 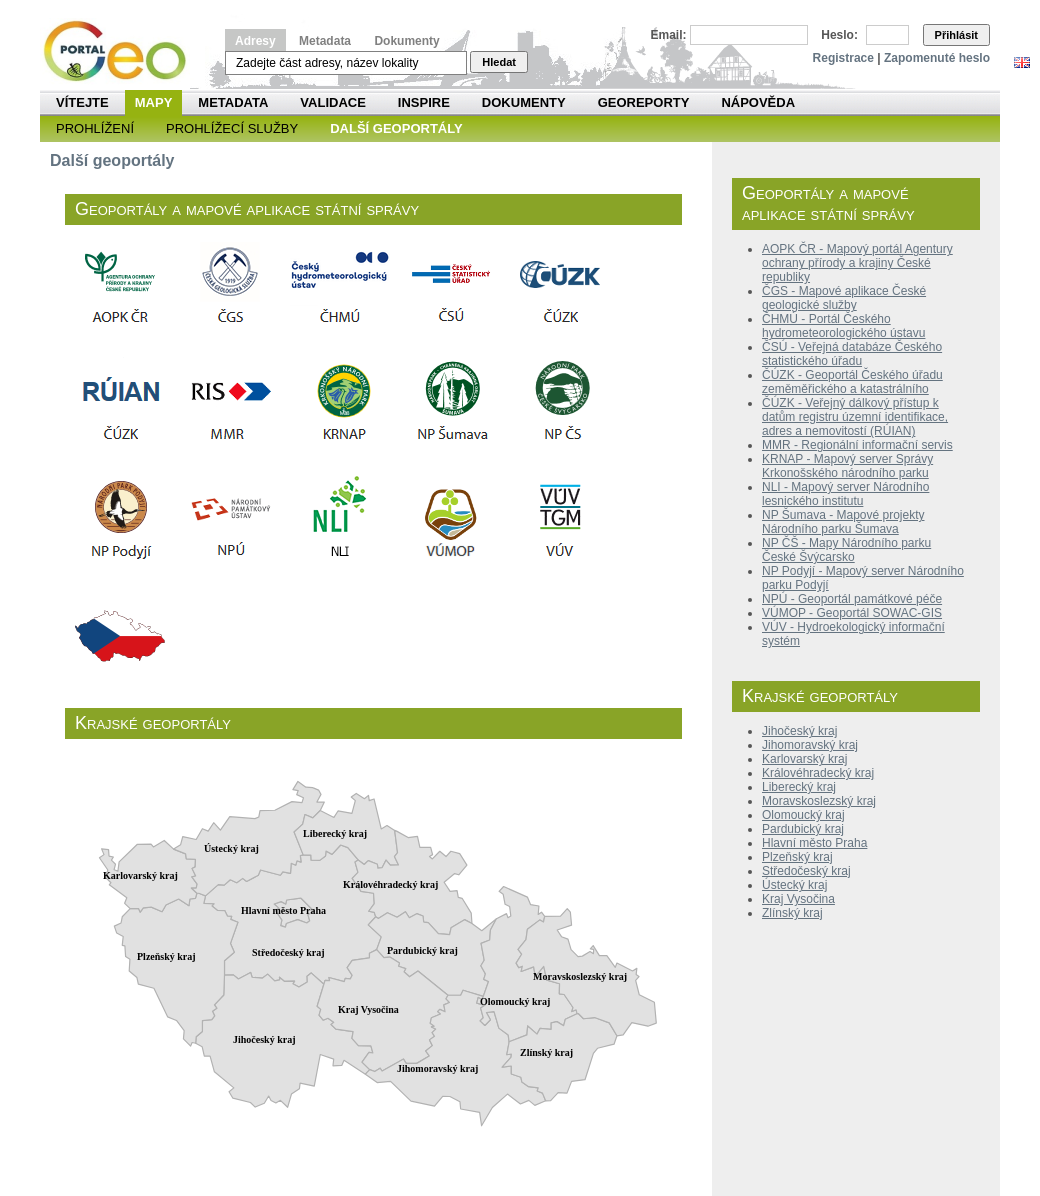 I want to click on Olomoucký kraj, so click(x=803, y=815).